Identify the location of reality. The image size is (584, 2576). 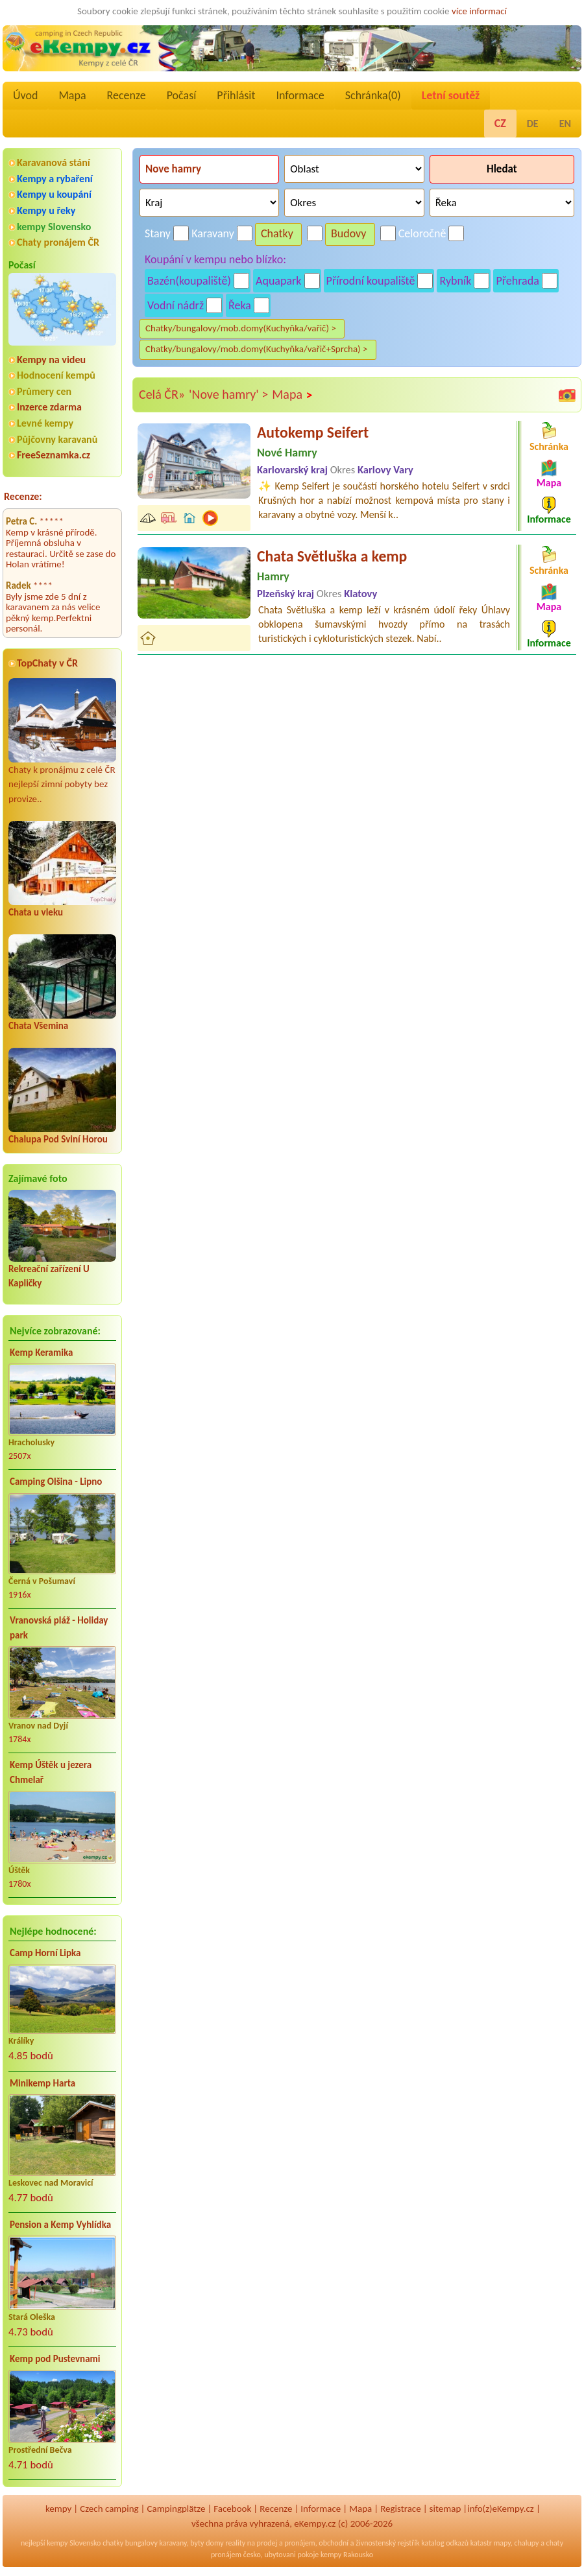
(235, 2542).